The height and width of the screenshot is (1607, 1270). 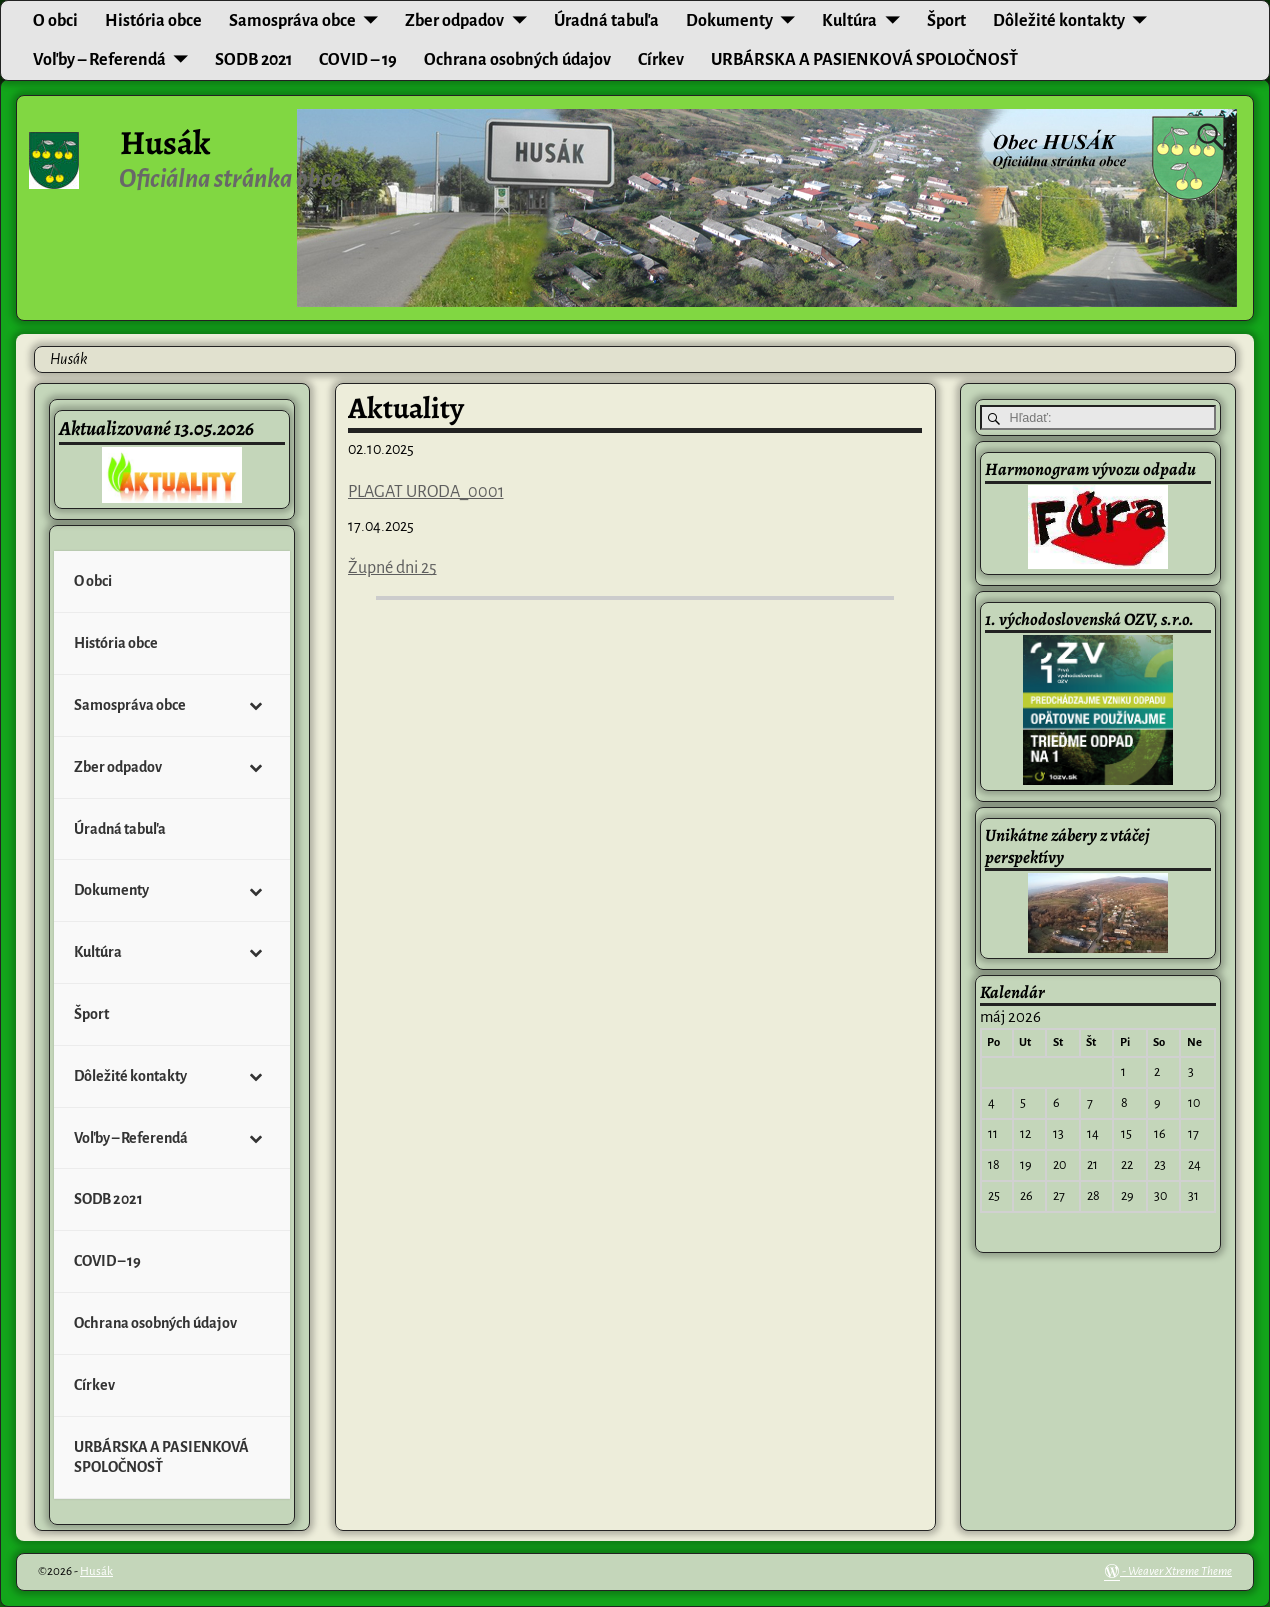 What do you see at coordinates (426, 492) in the screenshot?
I see `PLAGAT URODA_0001` at bounding box center [426, 492].